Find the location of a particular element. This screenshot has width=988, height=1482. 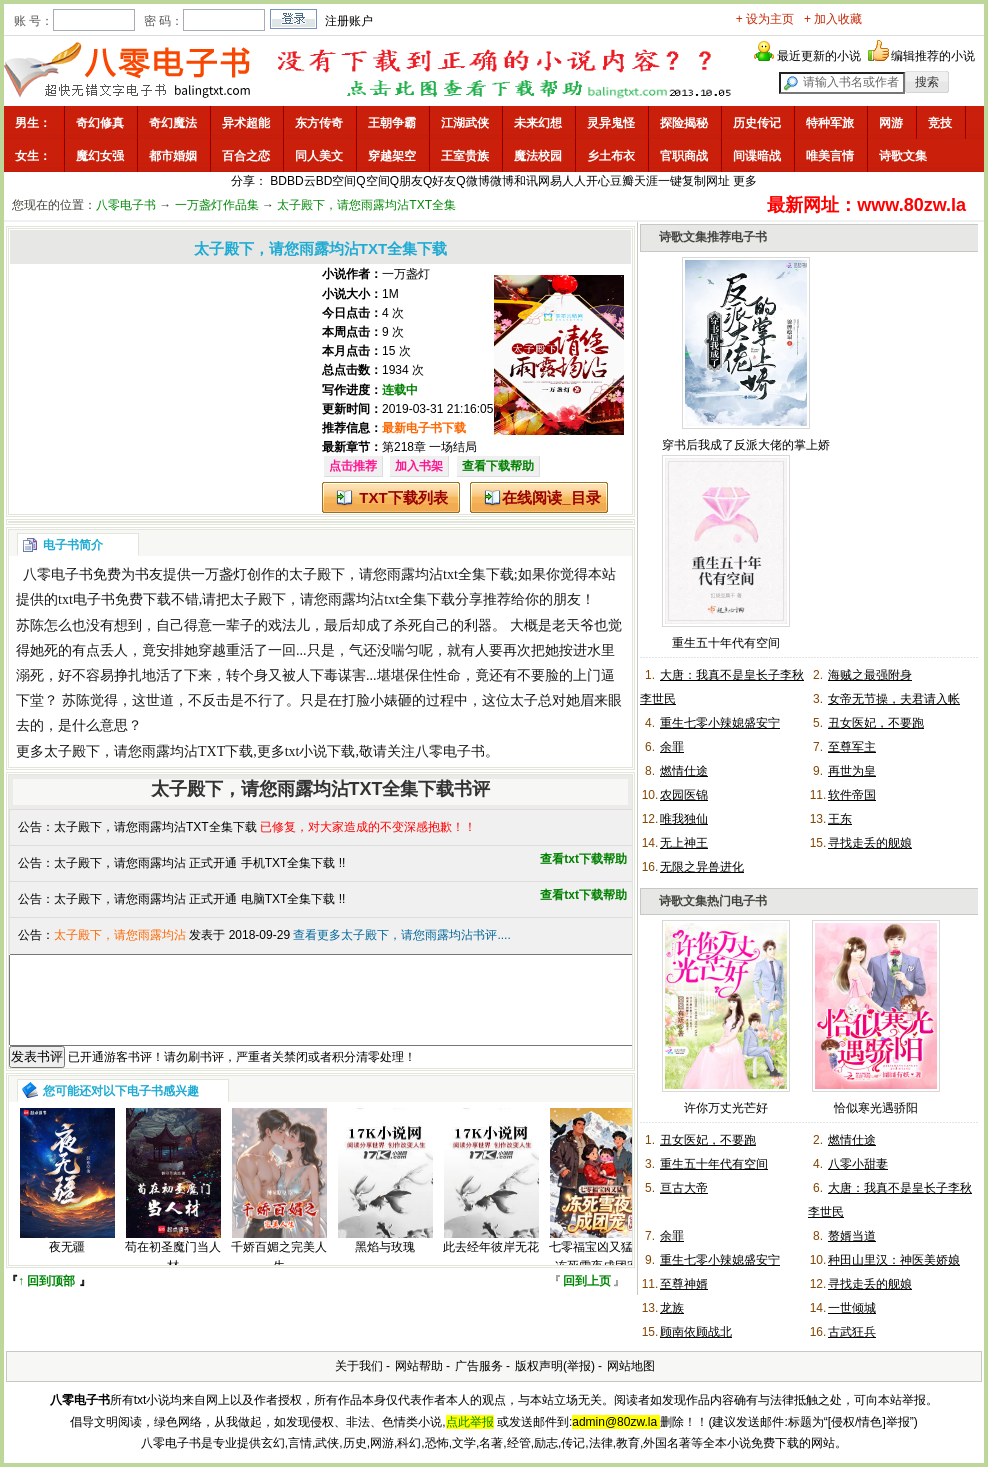

东方传奇 is located at coordinates (319, 123).